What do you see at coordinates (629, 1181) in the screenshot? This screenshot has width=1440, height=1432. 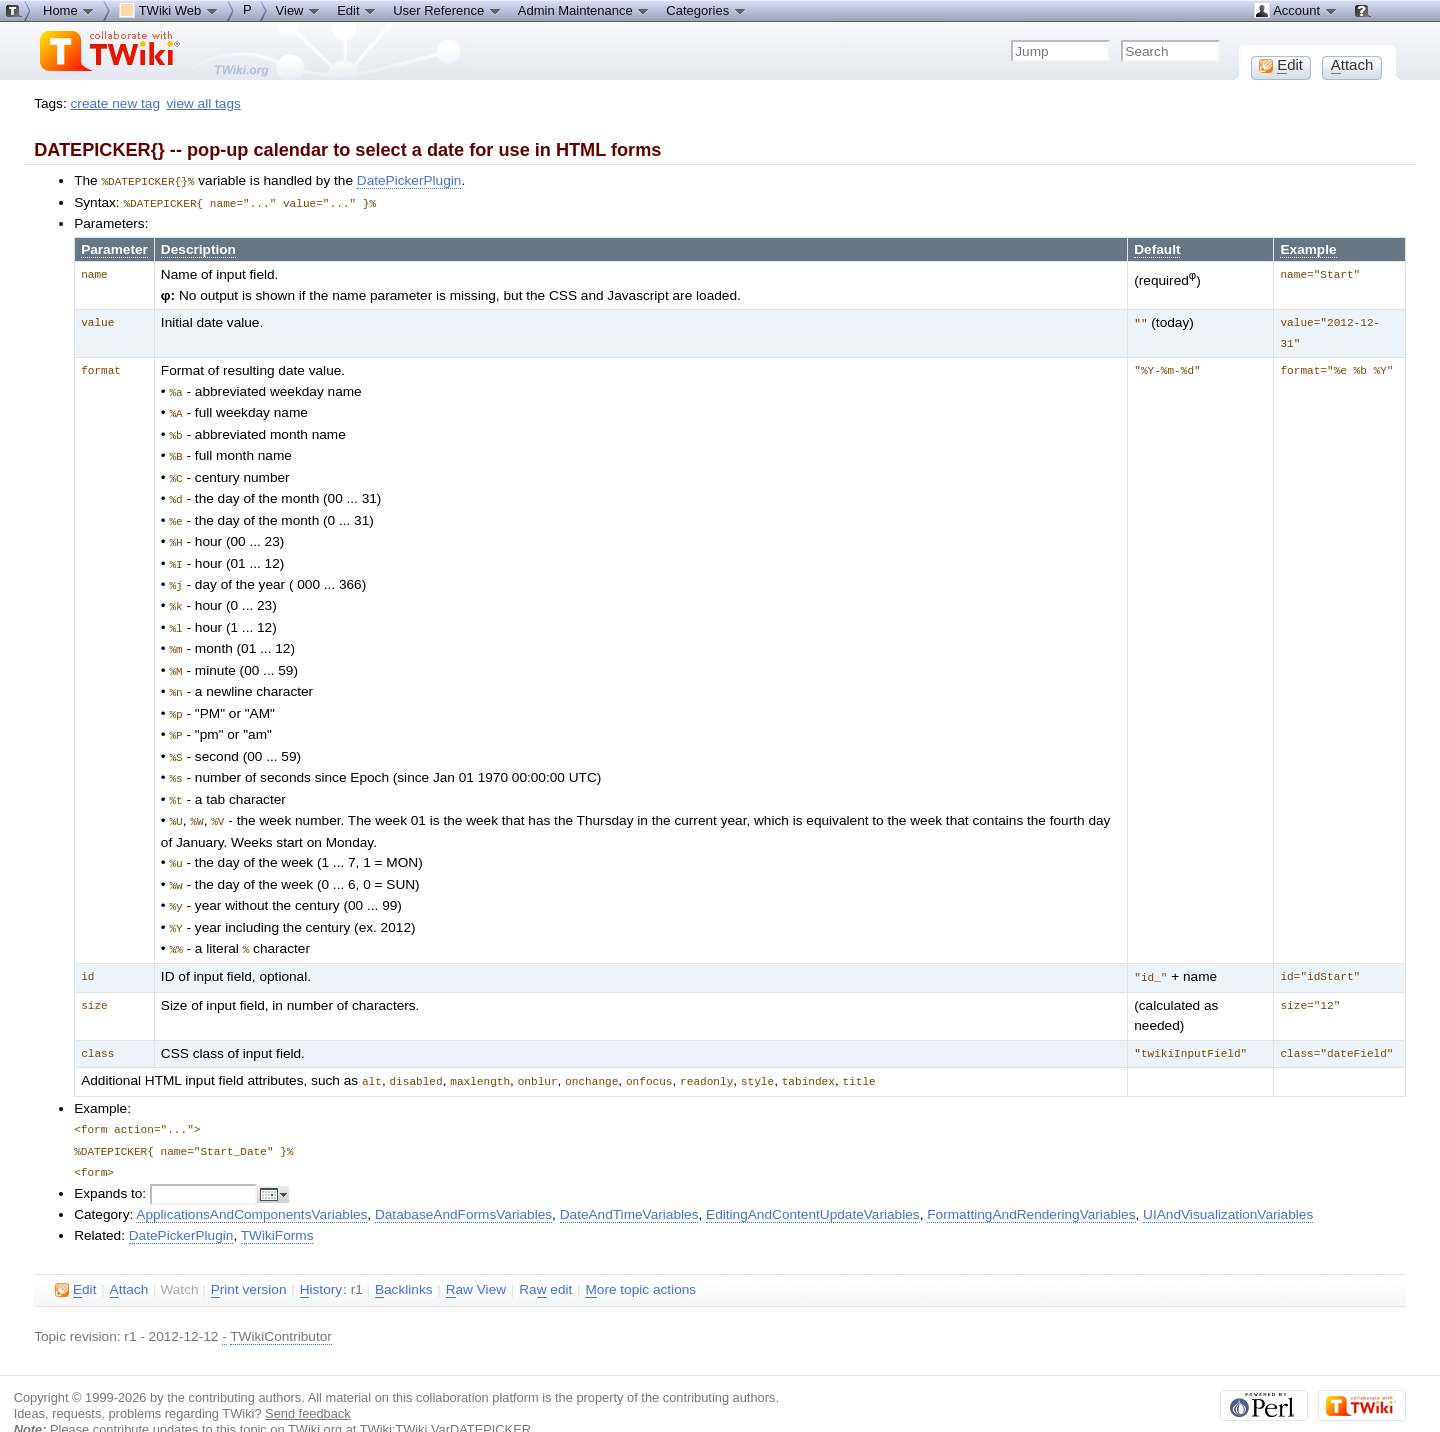 I see `DateAndTimeVariables` at bounding box center [629, 1181].